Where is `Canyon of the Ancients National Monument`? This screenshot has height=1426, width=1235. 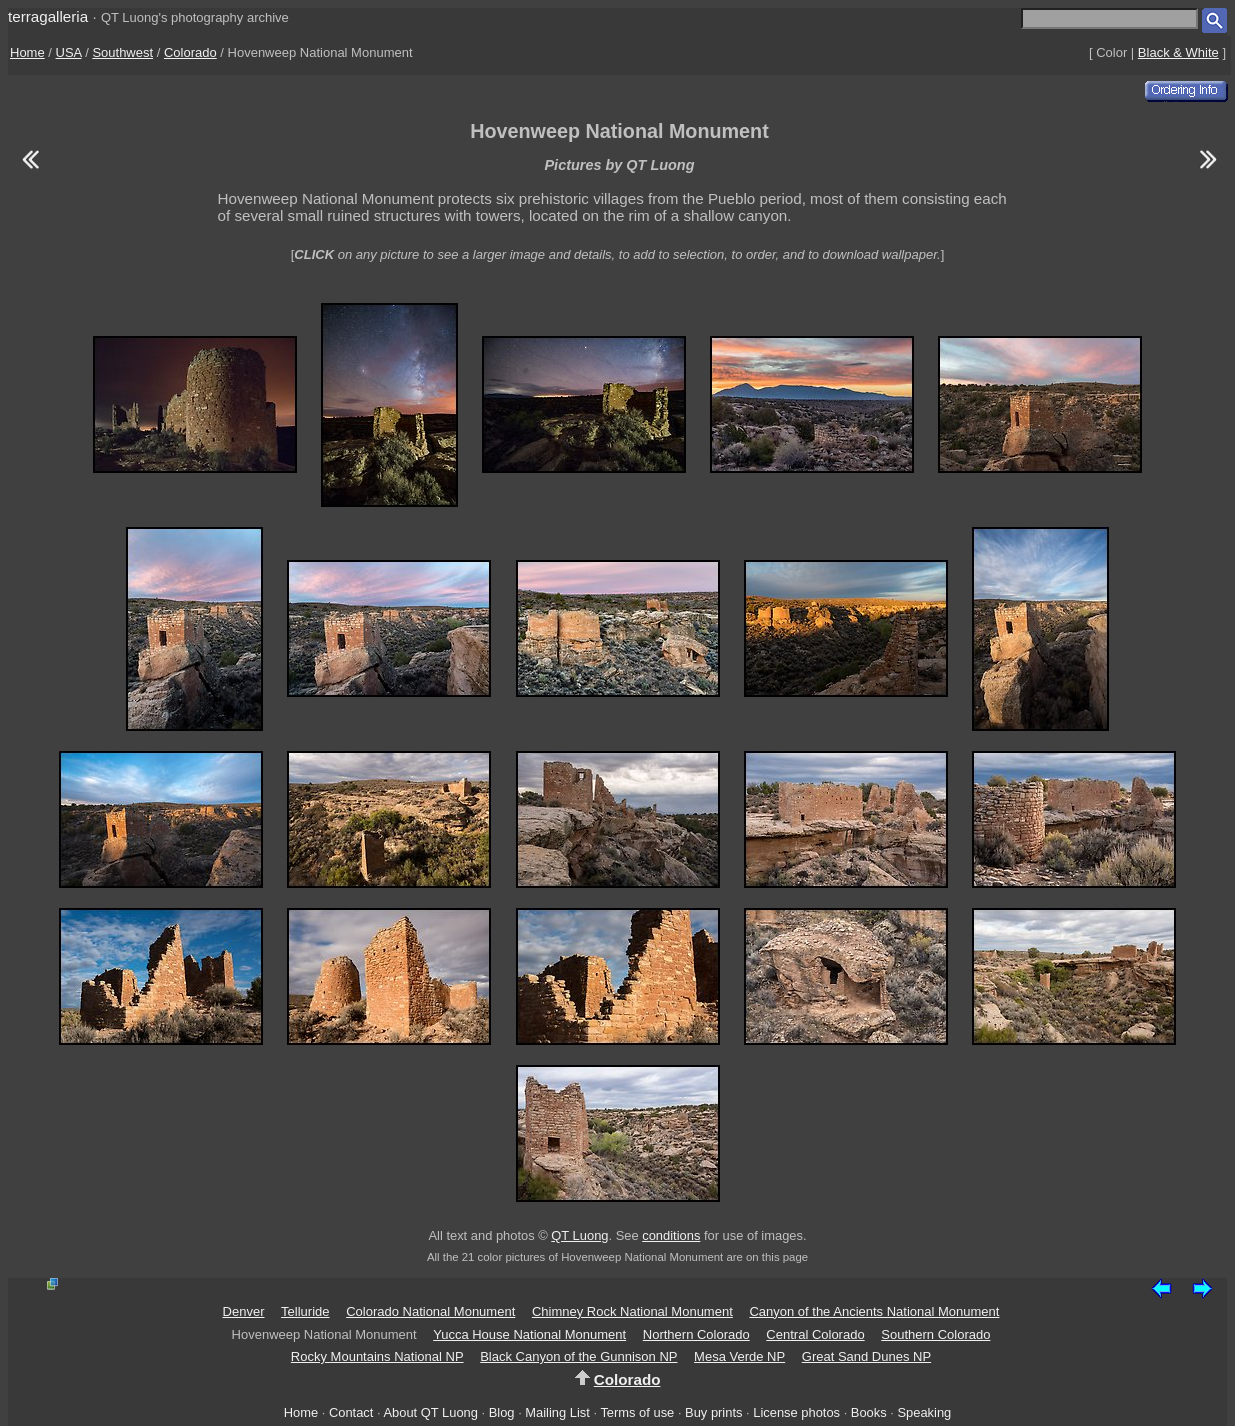 Canyon of the Ancients National Monument is located at coordinates (874, 1311).